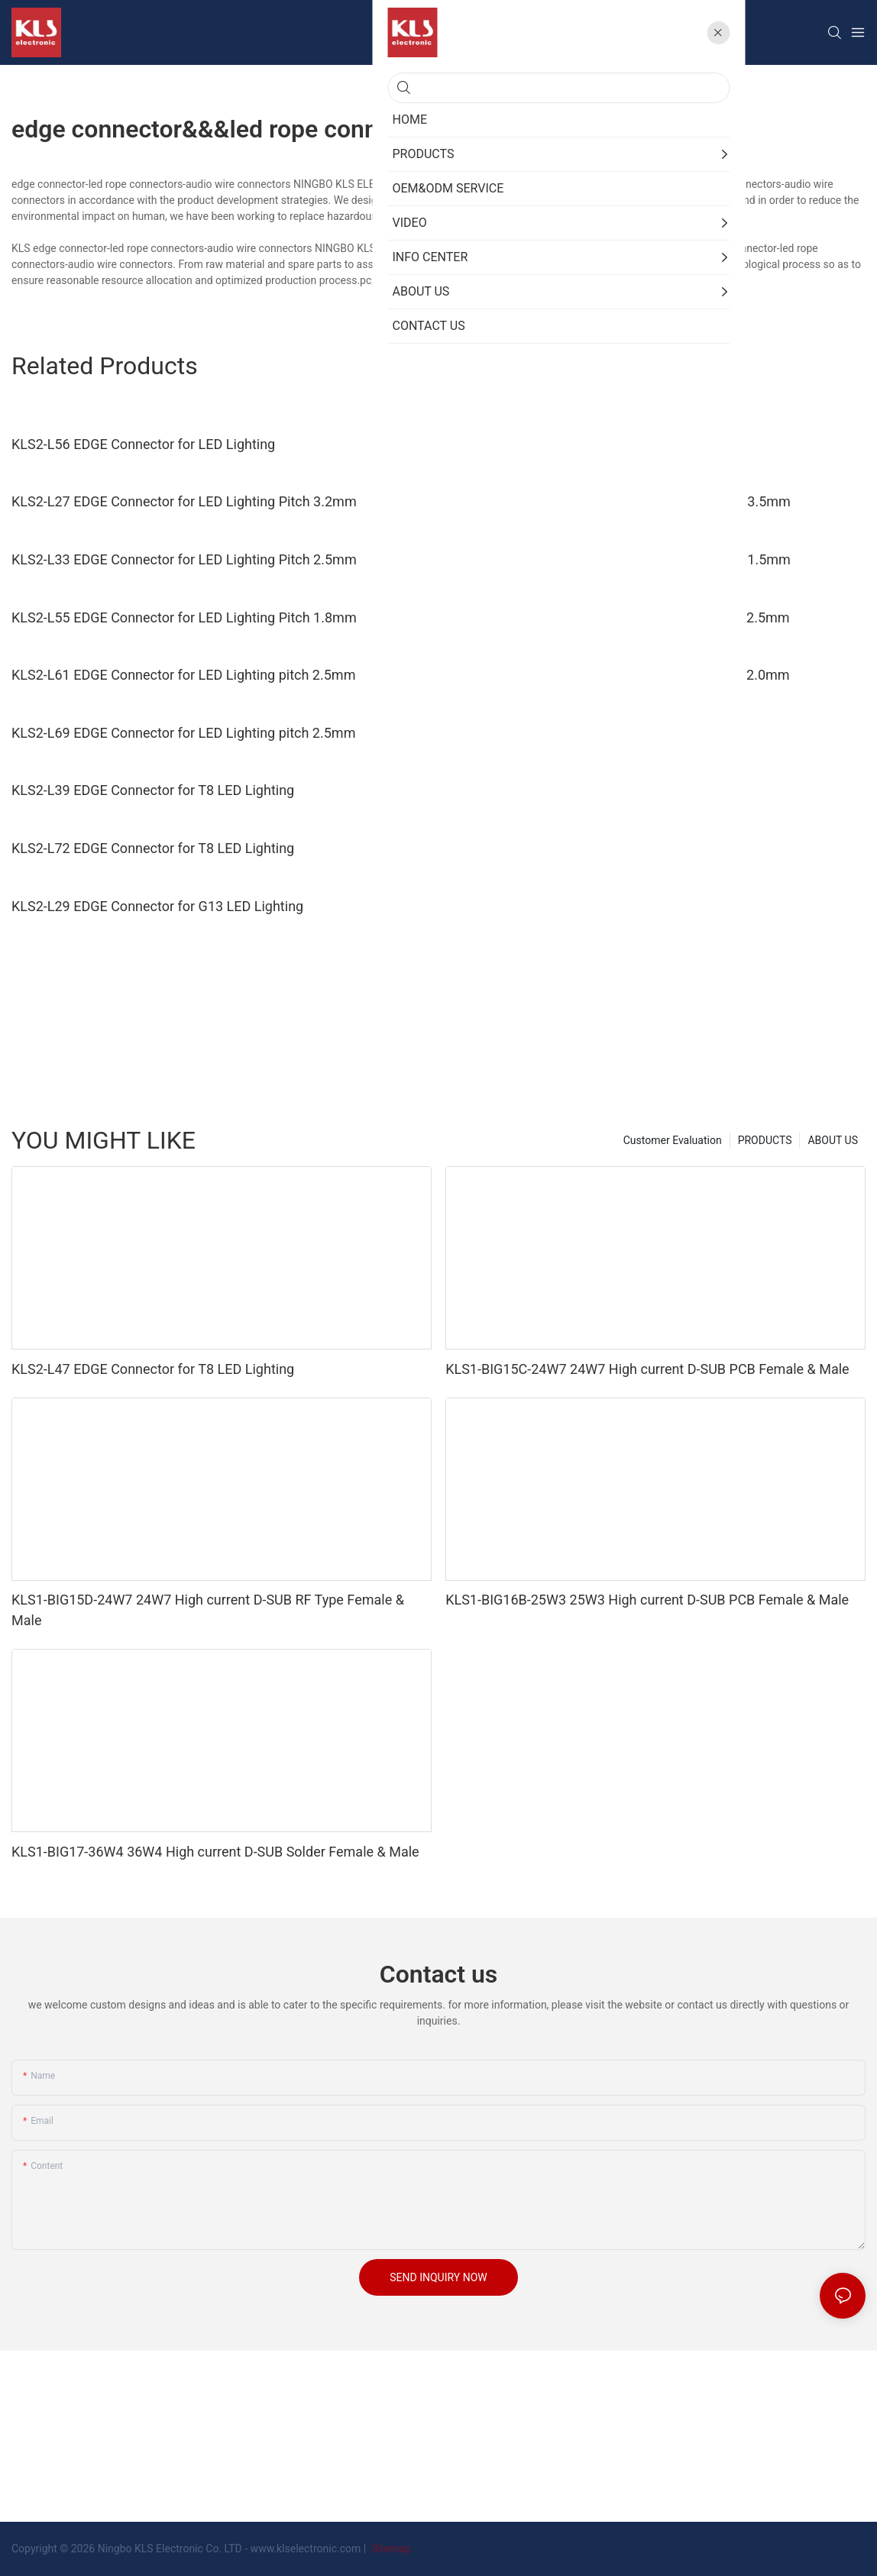  I want to click on KLS2-L72 EDGE Connector for T8 LED Lighting, so click(152, 848).